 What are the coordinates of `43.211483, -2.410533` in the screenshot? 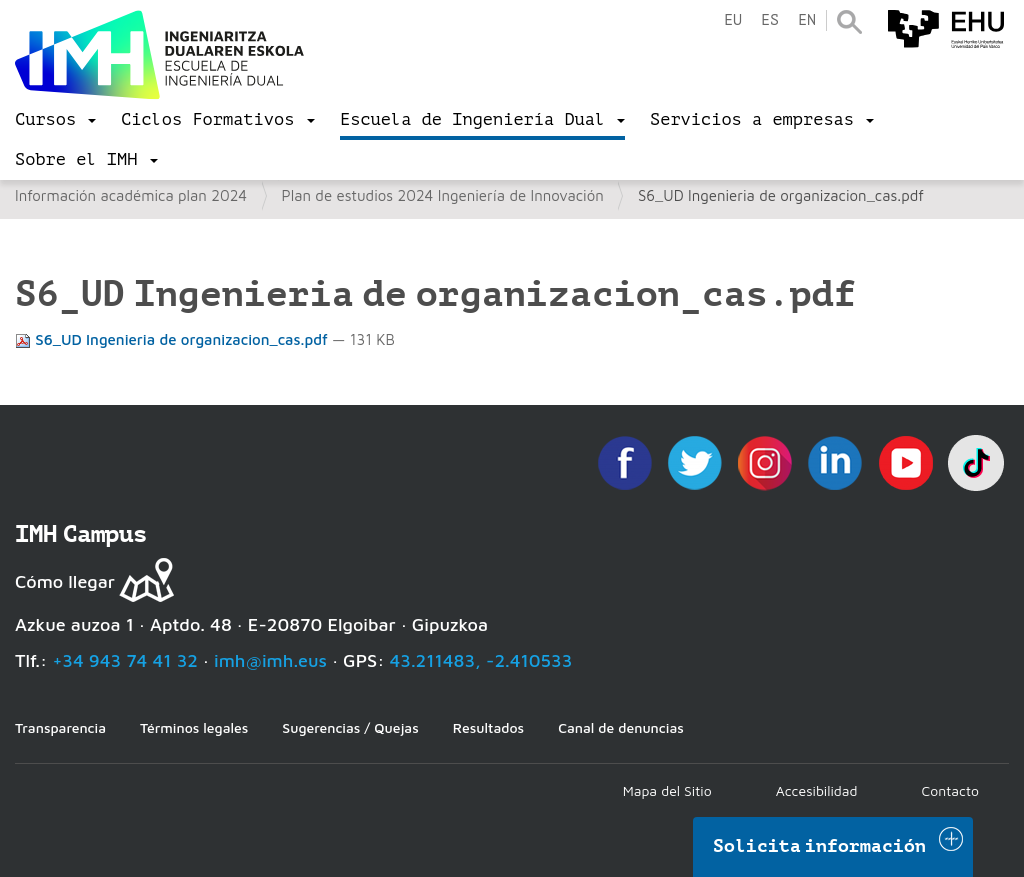 It's located at (481, 660).